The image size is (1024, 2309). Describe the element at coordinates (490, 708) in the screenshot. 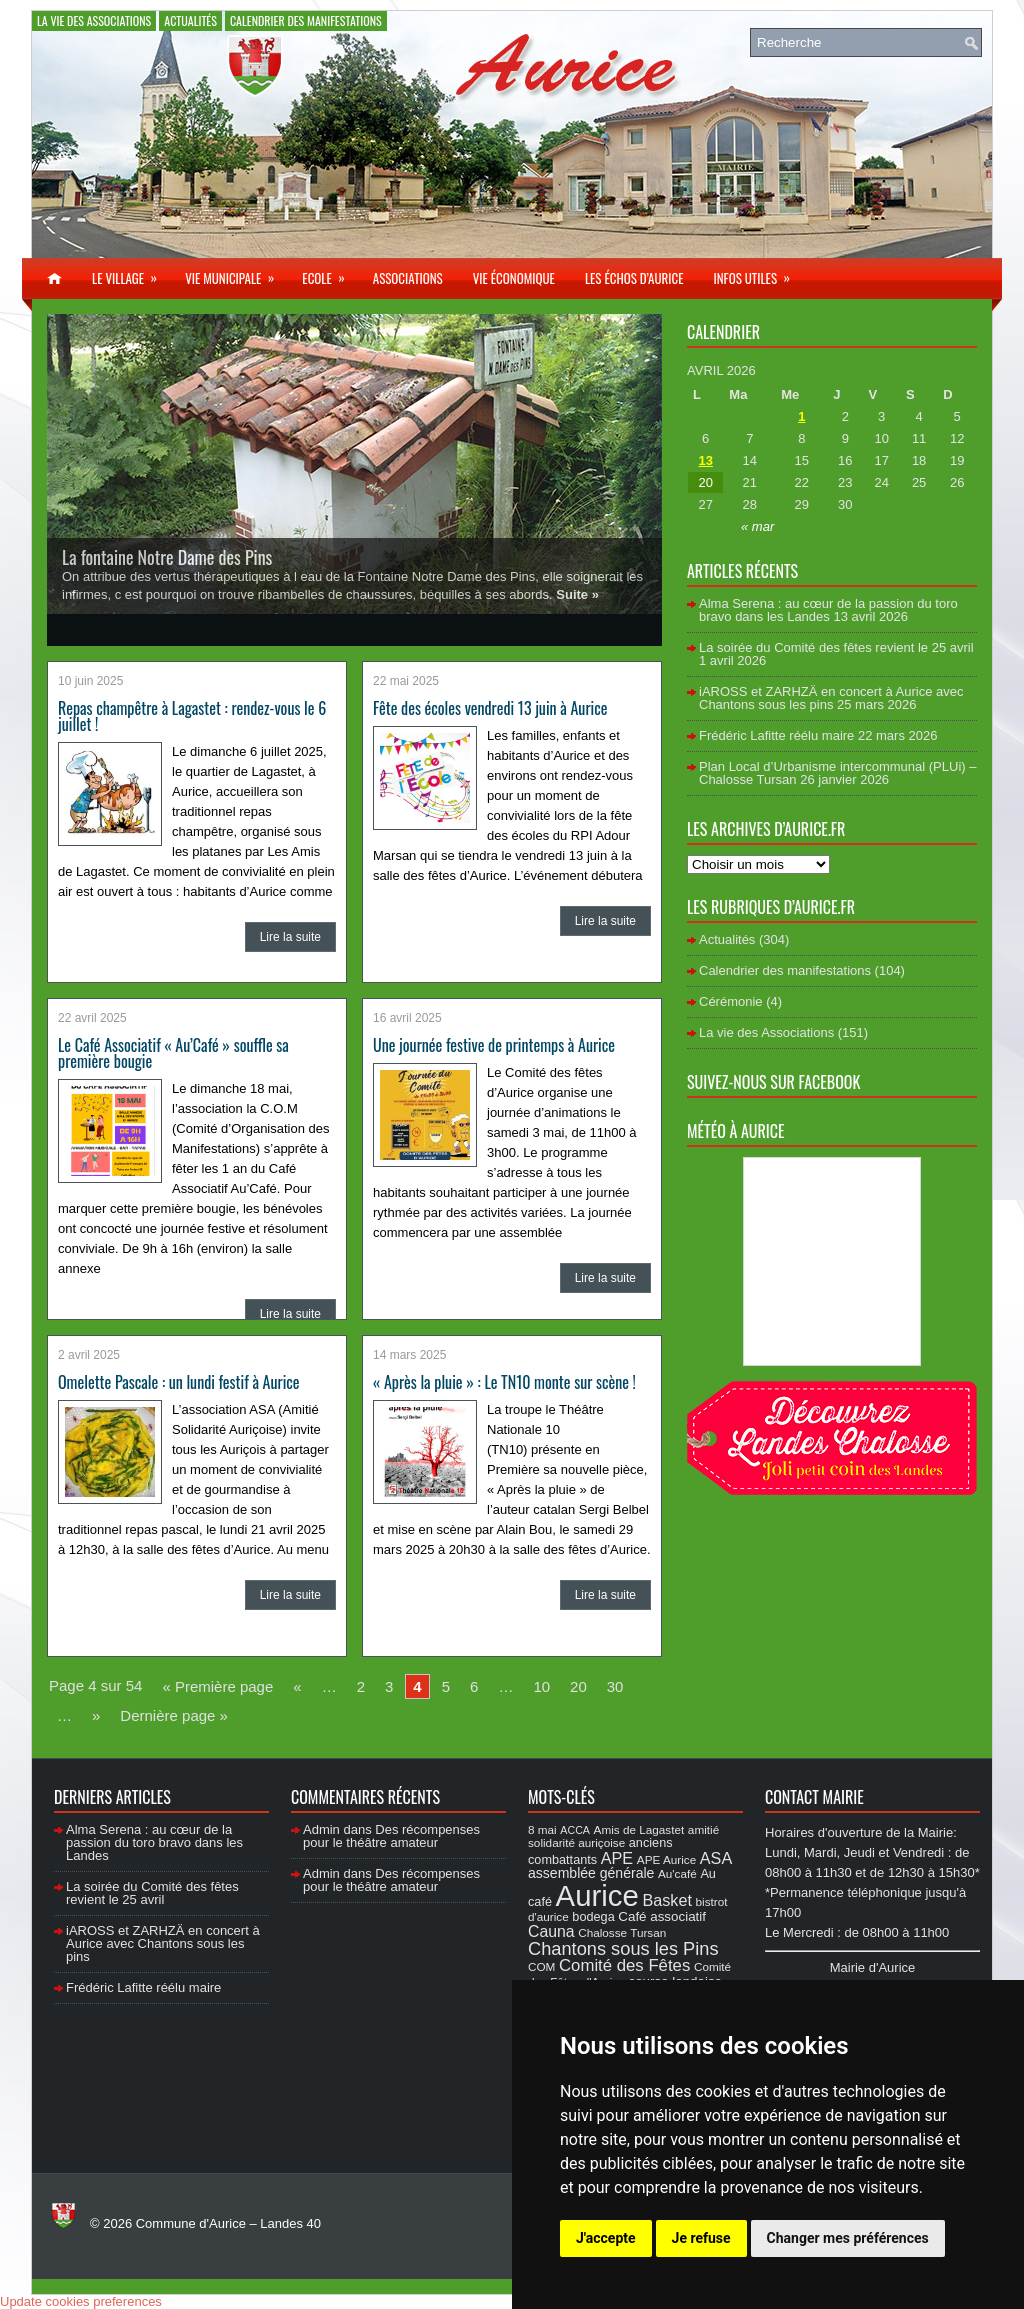

I see `Fête des écoles vendredi 13 juin à Aurice` at that location.